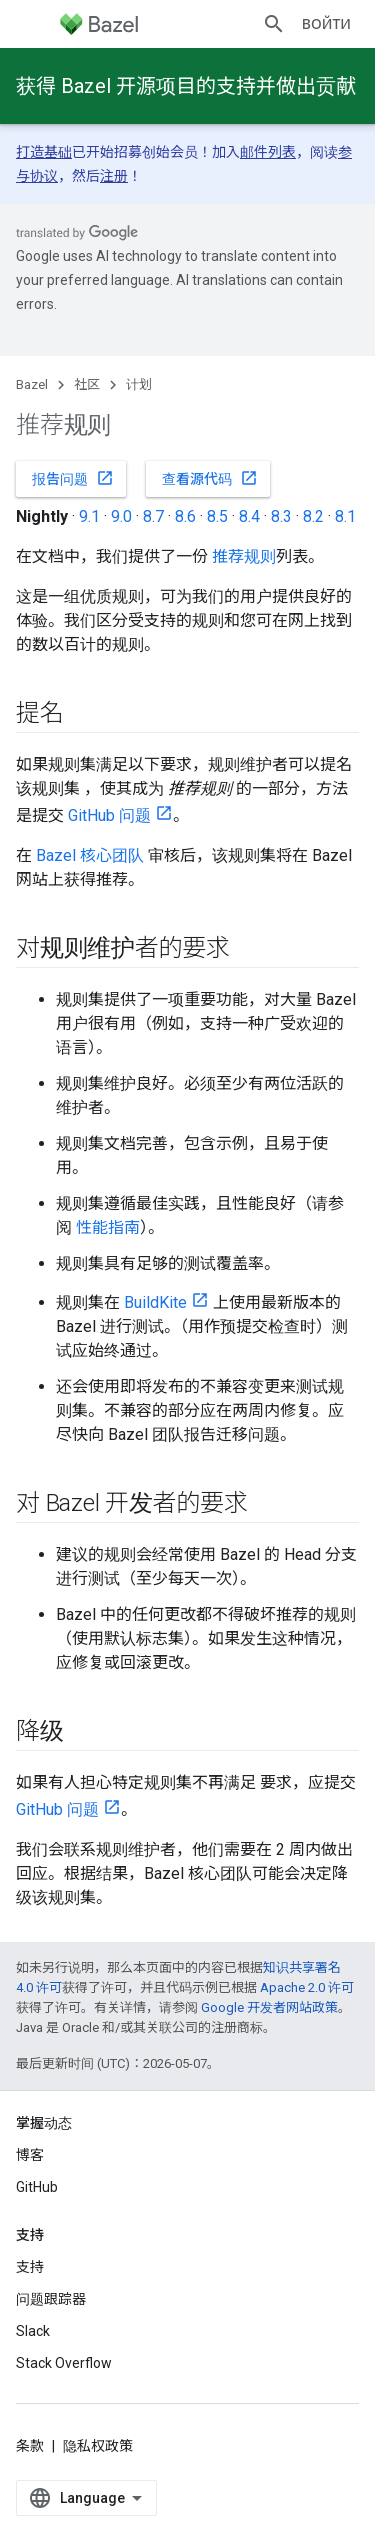  Describe the element at coordinates (87, 384) in the screenshot. I see `社区` at that location.